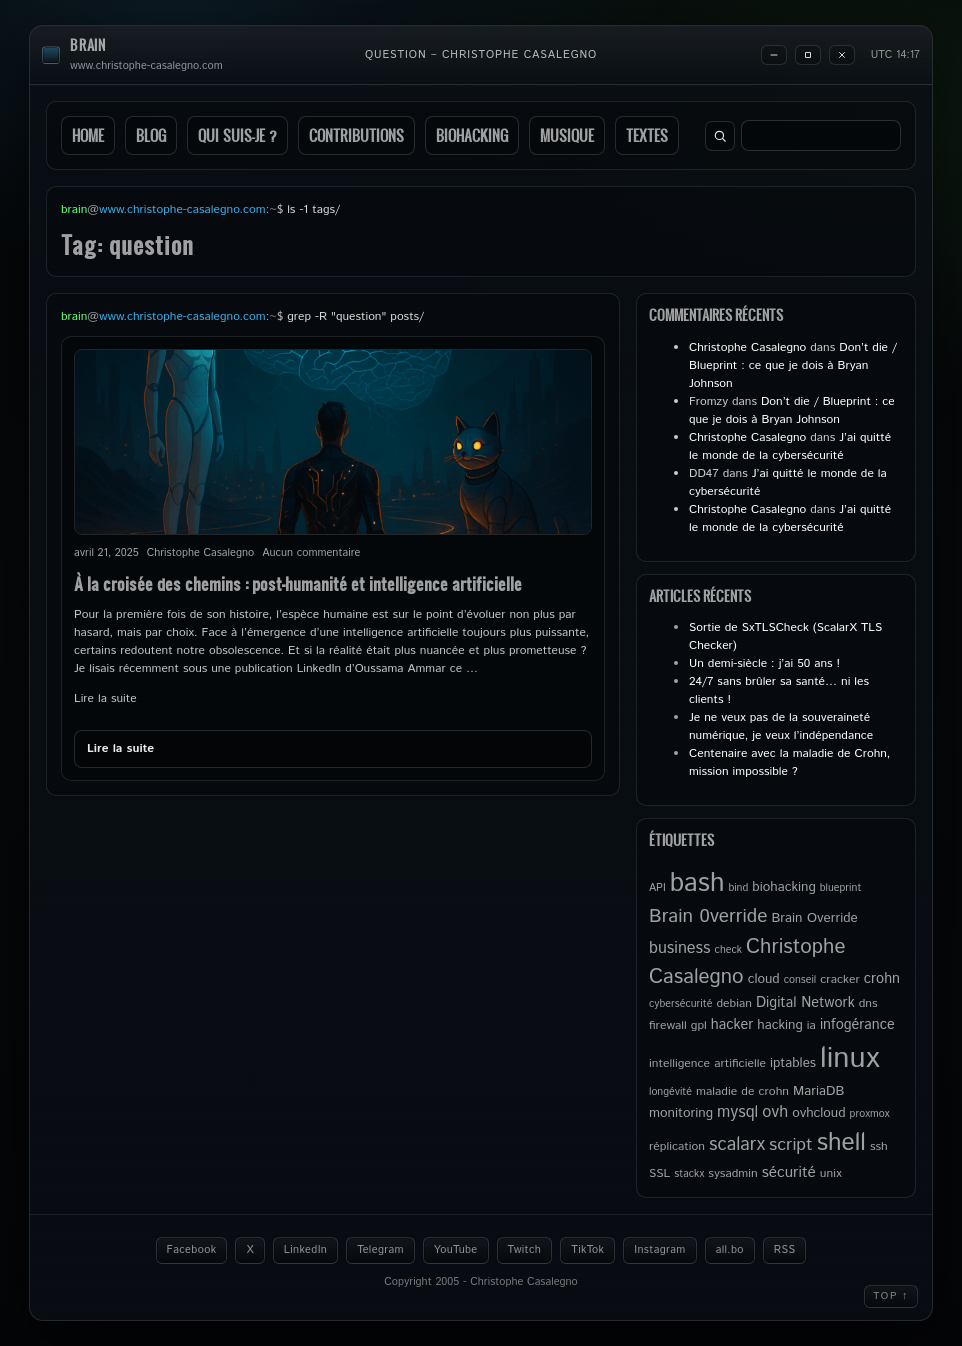 The image size is (962, 1346). I want to click on Home, so click(88, 135).